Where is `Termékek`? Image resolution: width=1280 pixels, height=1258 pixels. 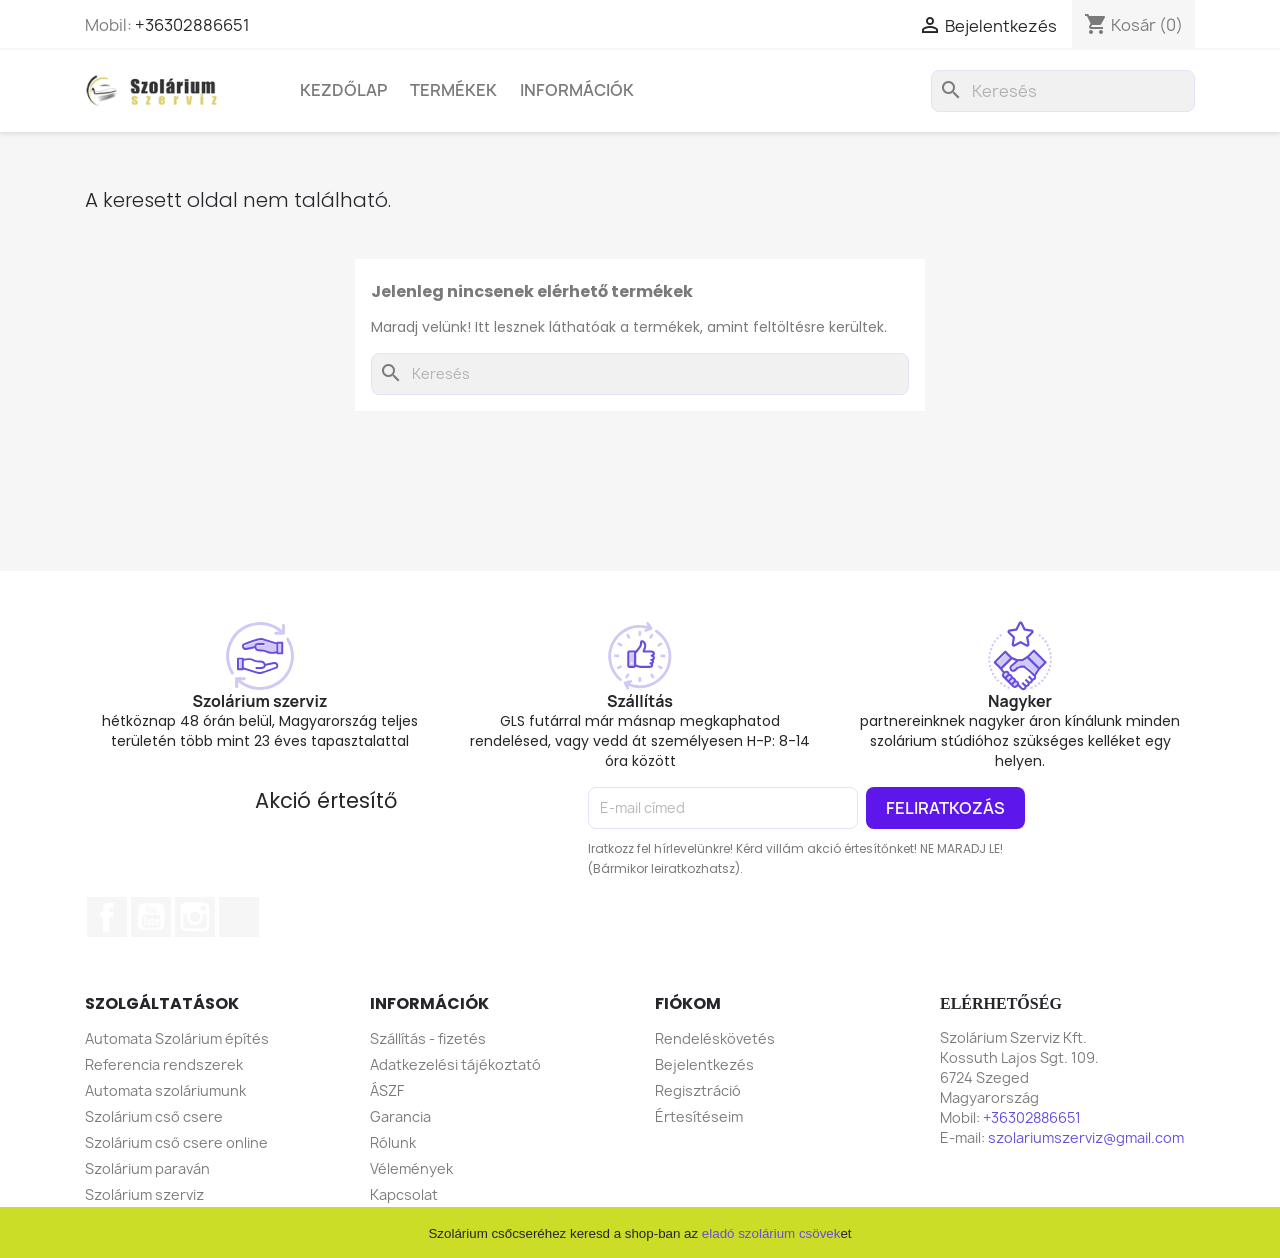 Termékek is located at coordinates (453, 90).